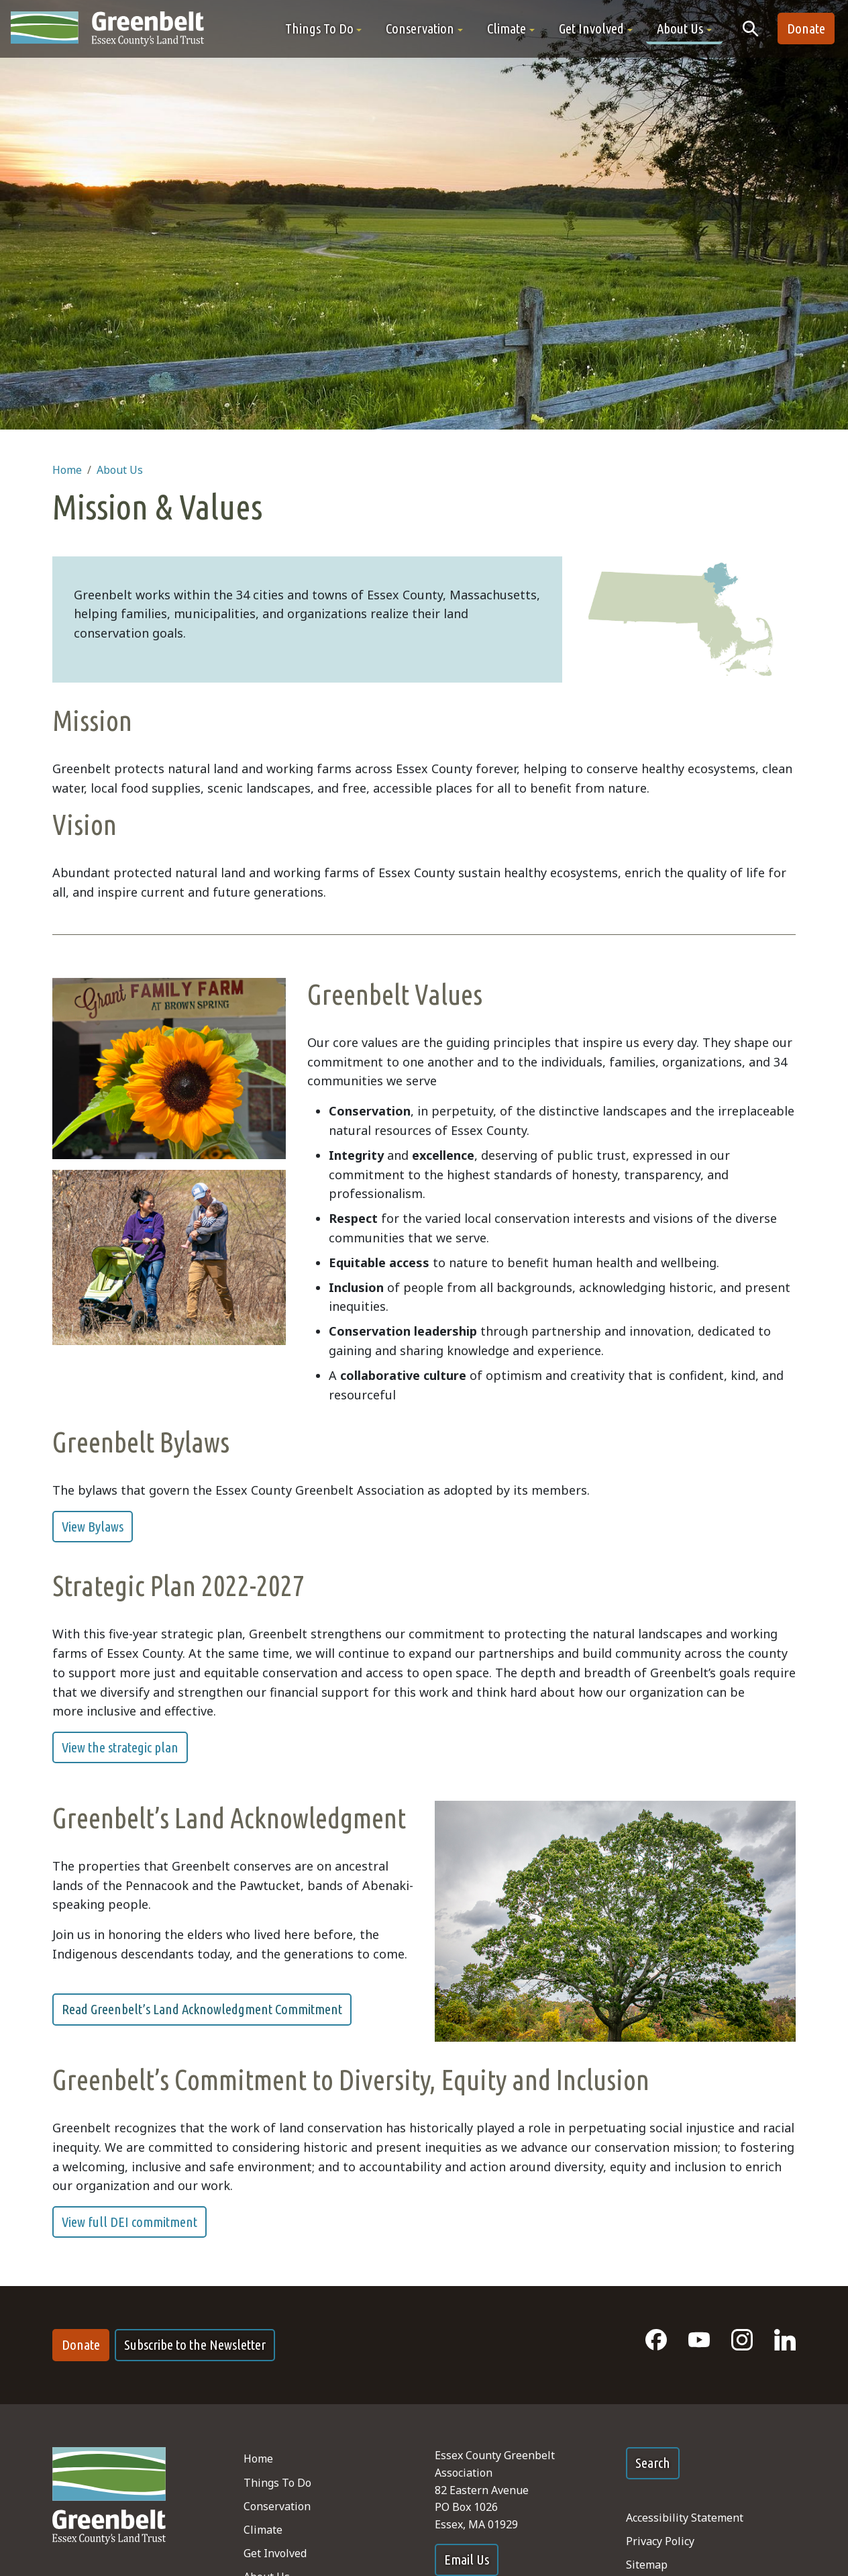 The image size is (848, 2576). What do you see at coordinates (684, 2517) in the screenshot?
I see `Accessibility Statement` at bounding box center [684, 2517].